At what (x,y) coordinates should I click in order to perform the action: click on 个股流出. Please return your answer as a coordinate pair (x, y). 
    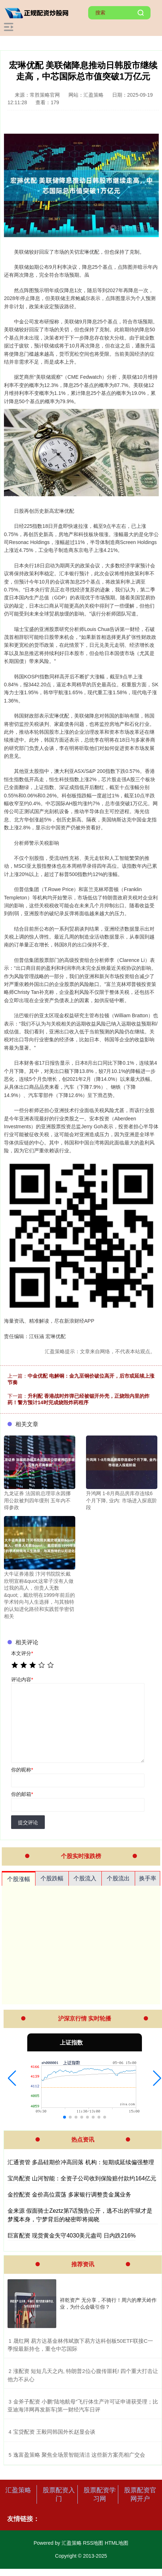
    Looking at the image, I should click on (118, 1878).